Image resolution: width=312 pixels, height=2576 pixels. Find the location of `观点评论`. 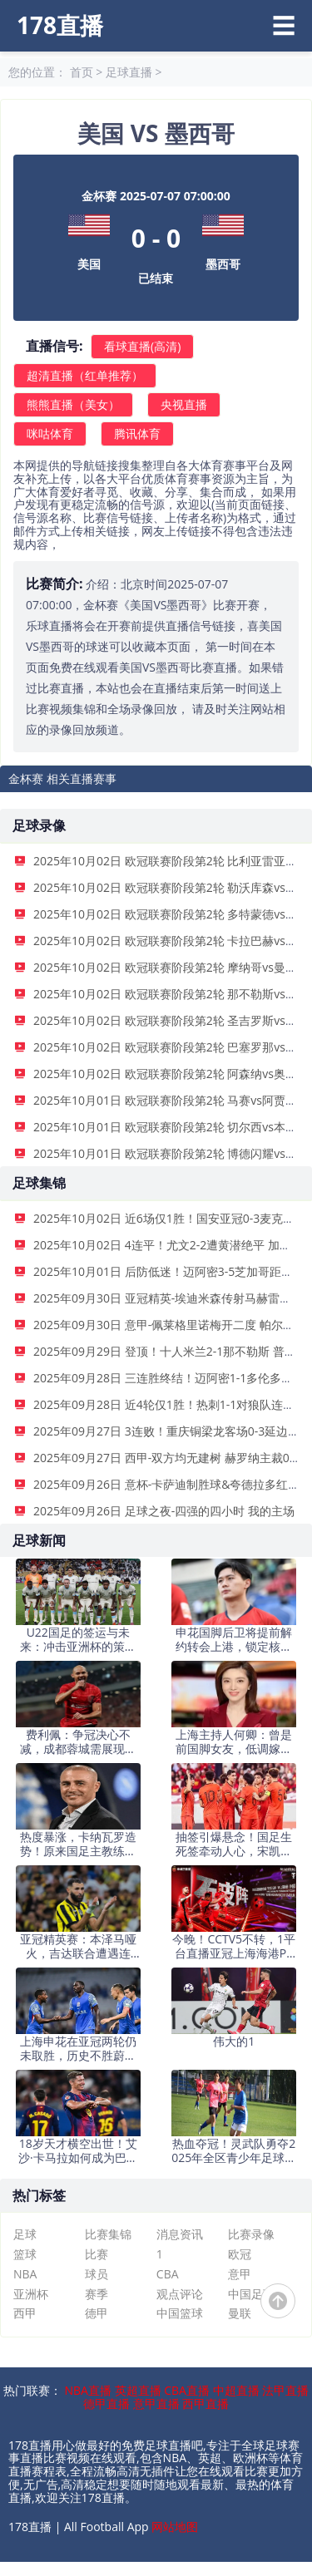

观点评论 is located at coordinates (179, 2294).